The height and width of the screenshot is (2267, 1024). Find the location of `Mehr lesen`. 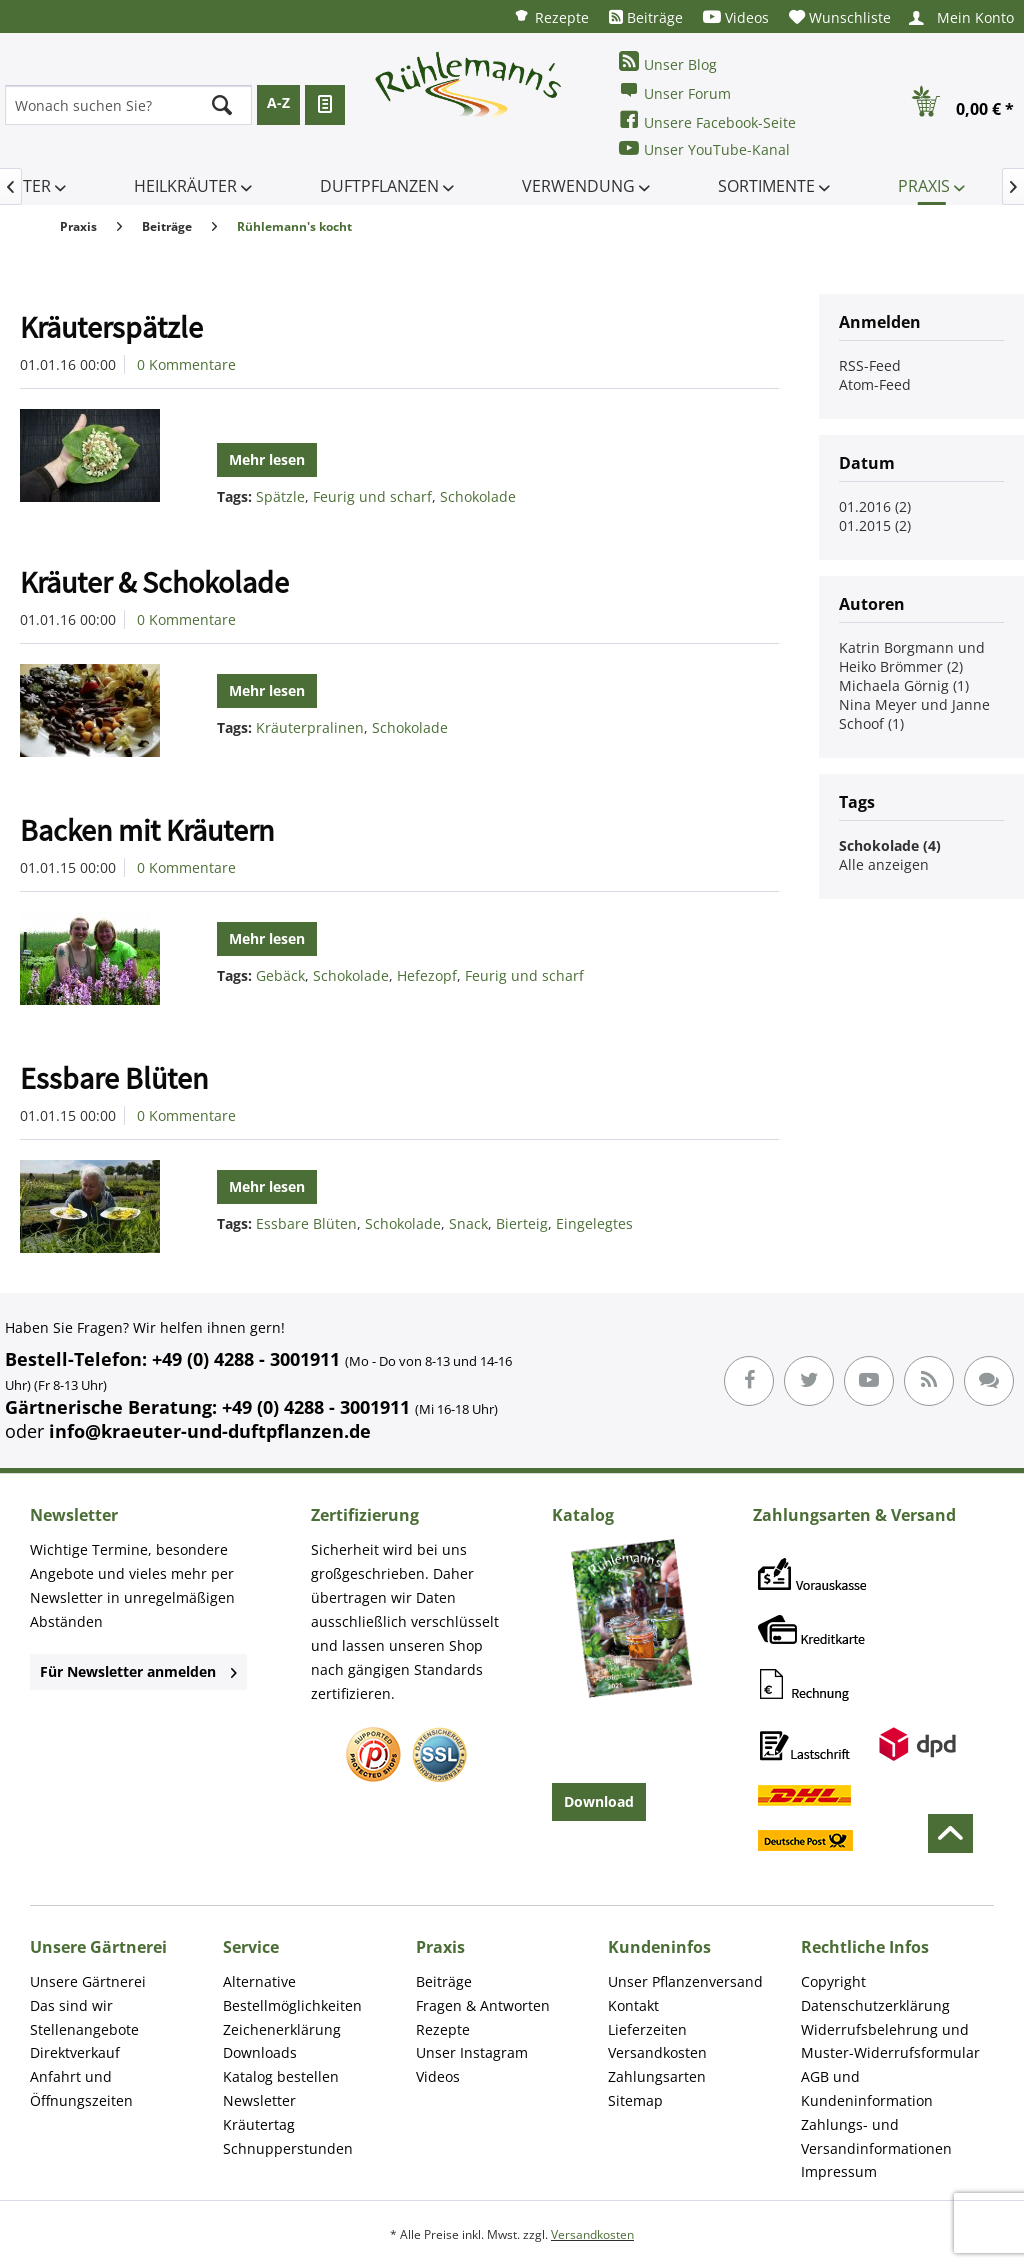

Mehr lesen is located at coordinates (267, 459).